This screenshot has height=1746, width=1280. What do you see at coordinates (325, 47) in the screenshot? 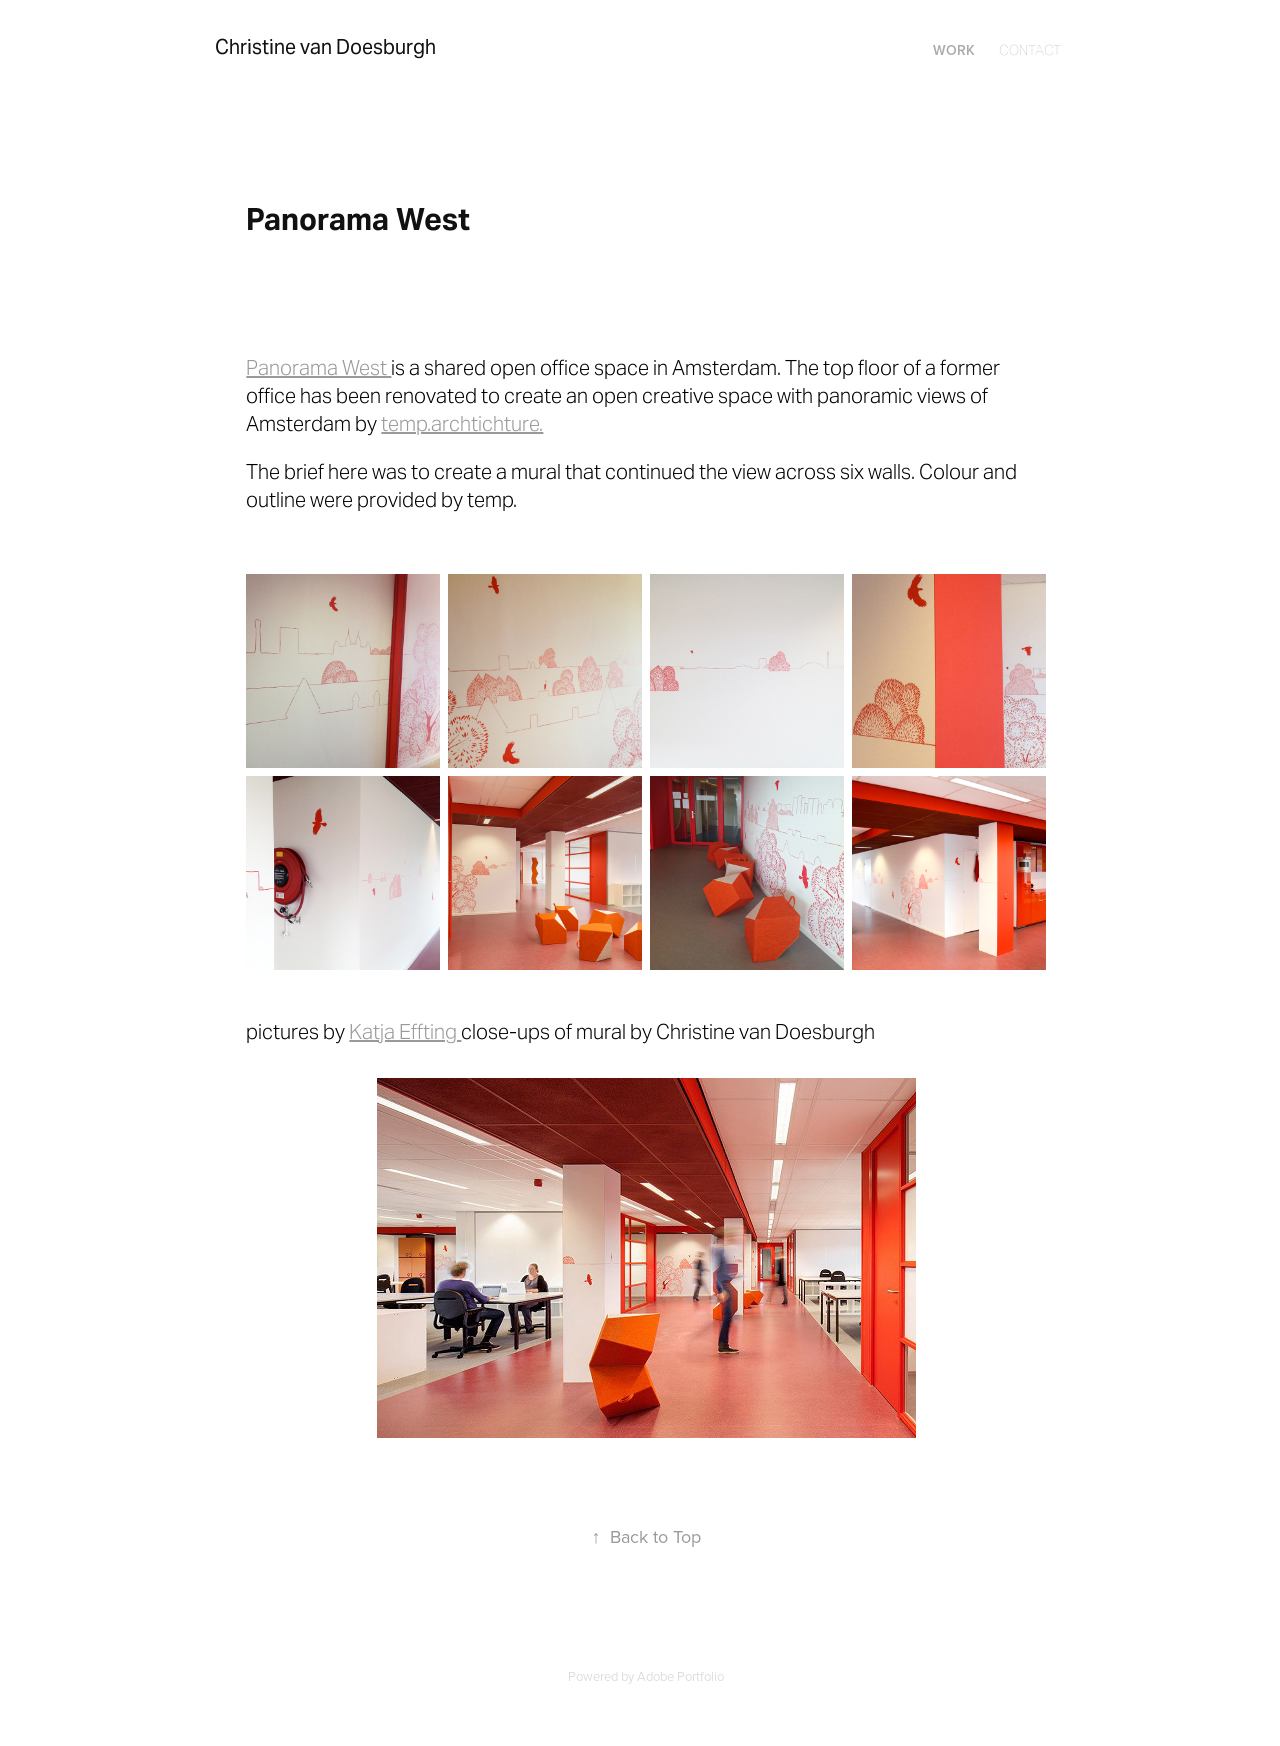
I see `Christine van Doesburgh` at bounding box center [325, 47].